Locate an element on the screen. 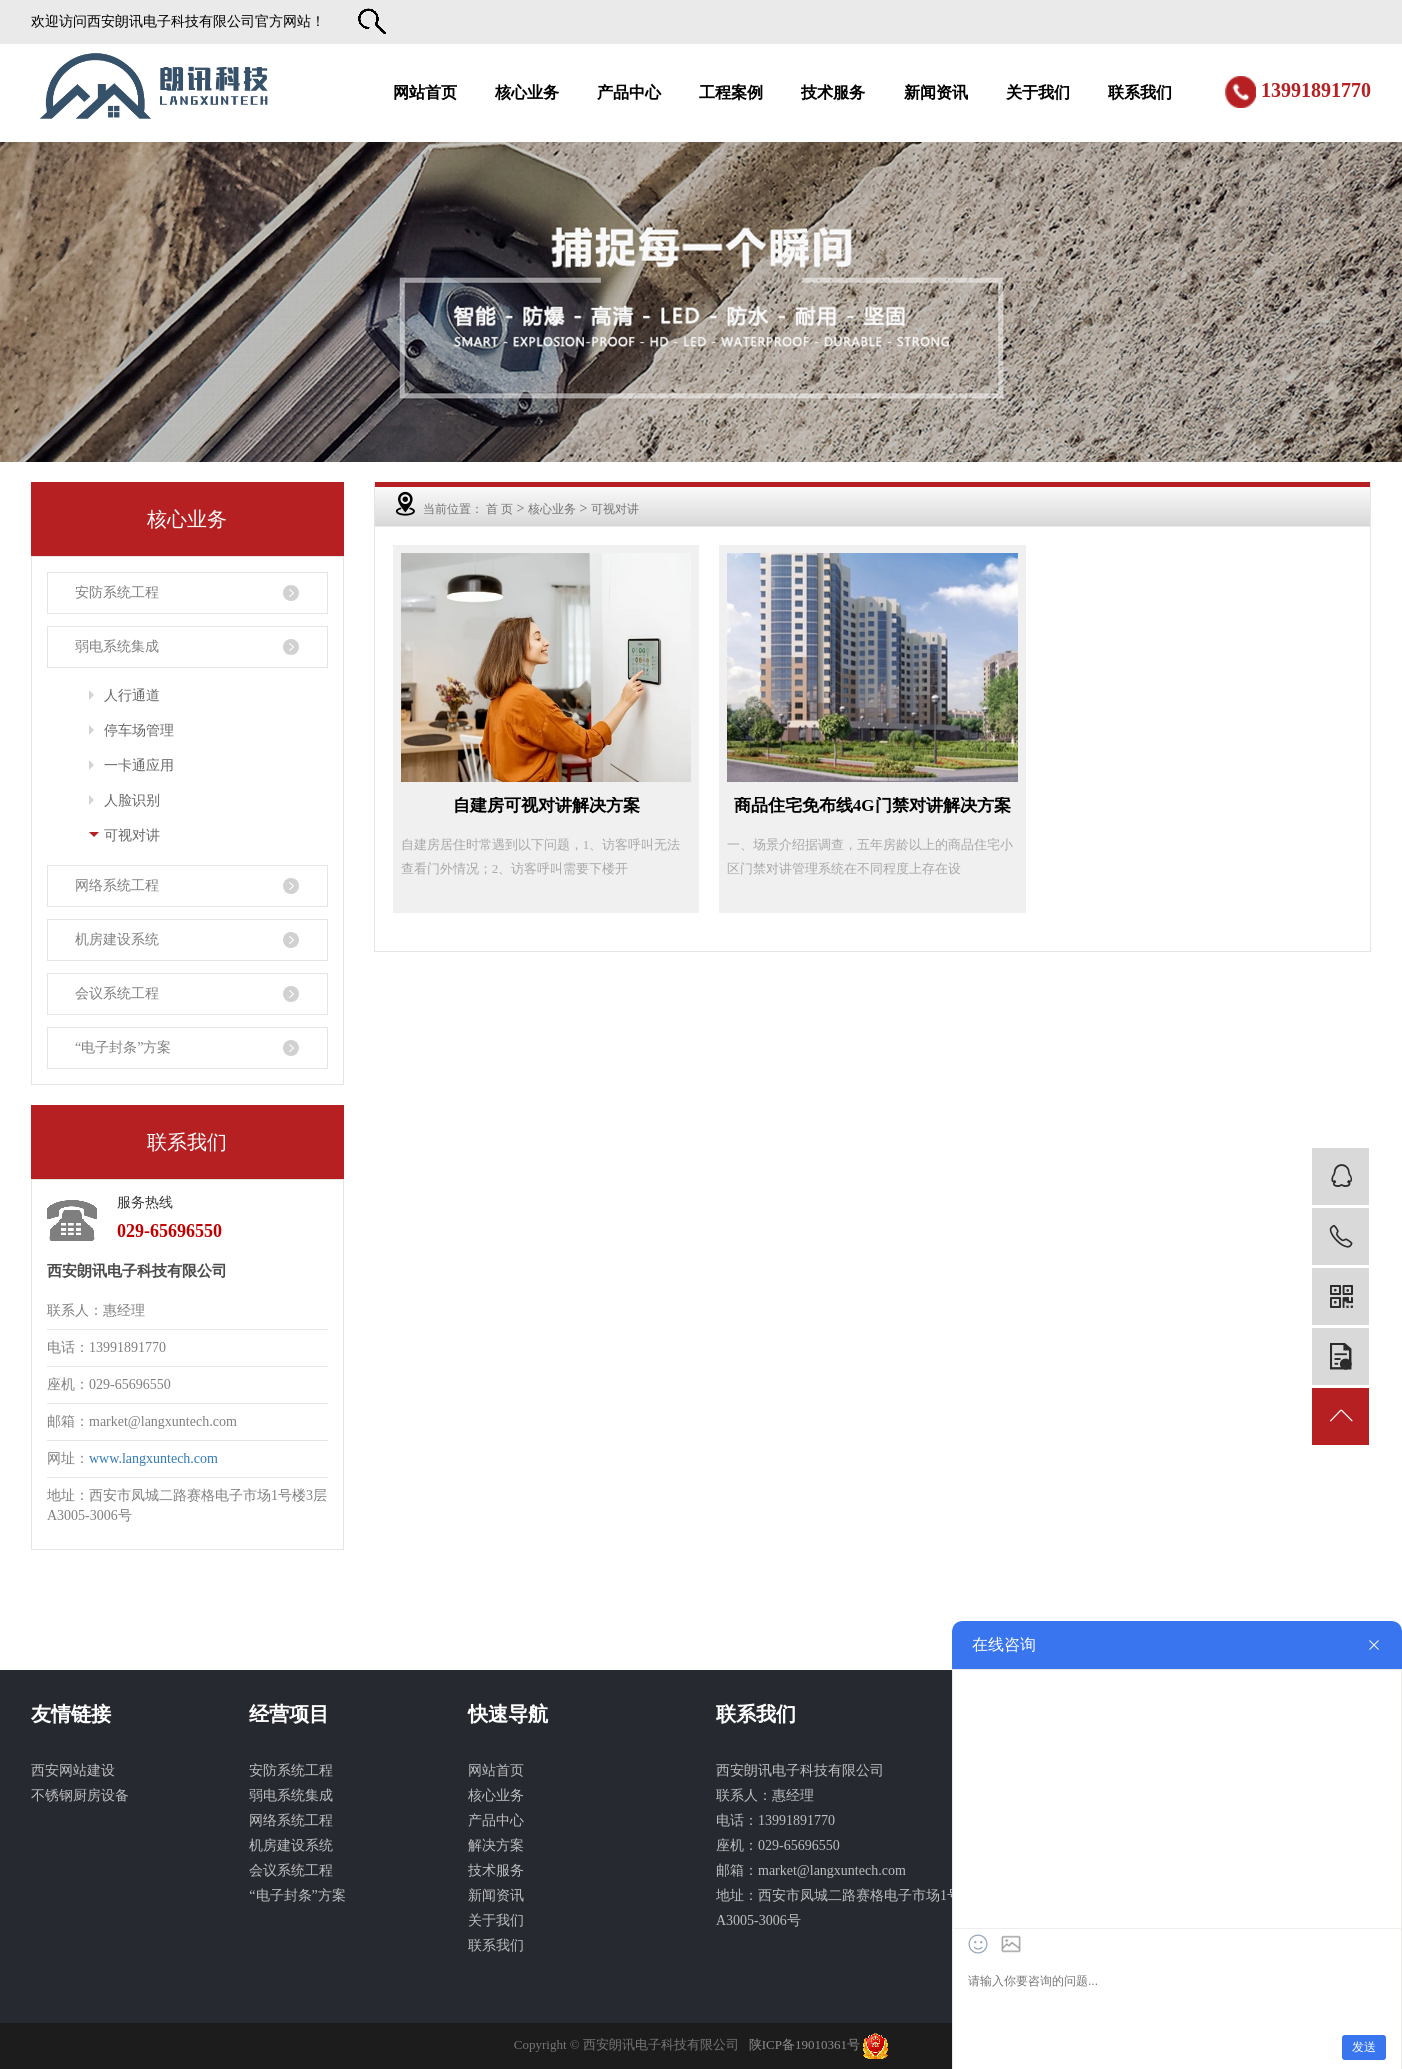 The height and width of the screenshot is (2069, 1402). 西安朗讯电子科技有限公司 is located at coordinates (171, 21).